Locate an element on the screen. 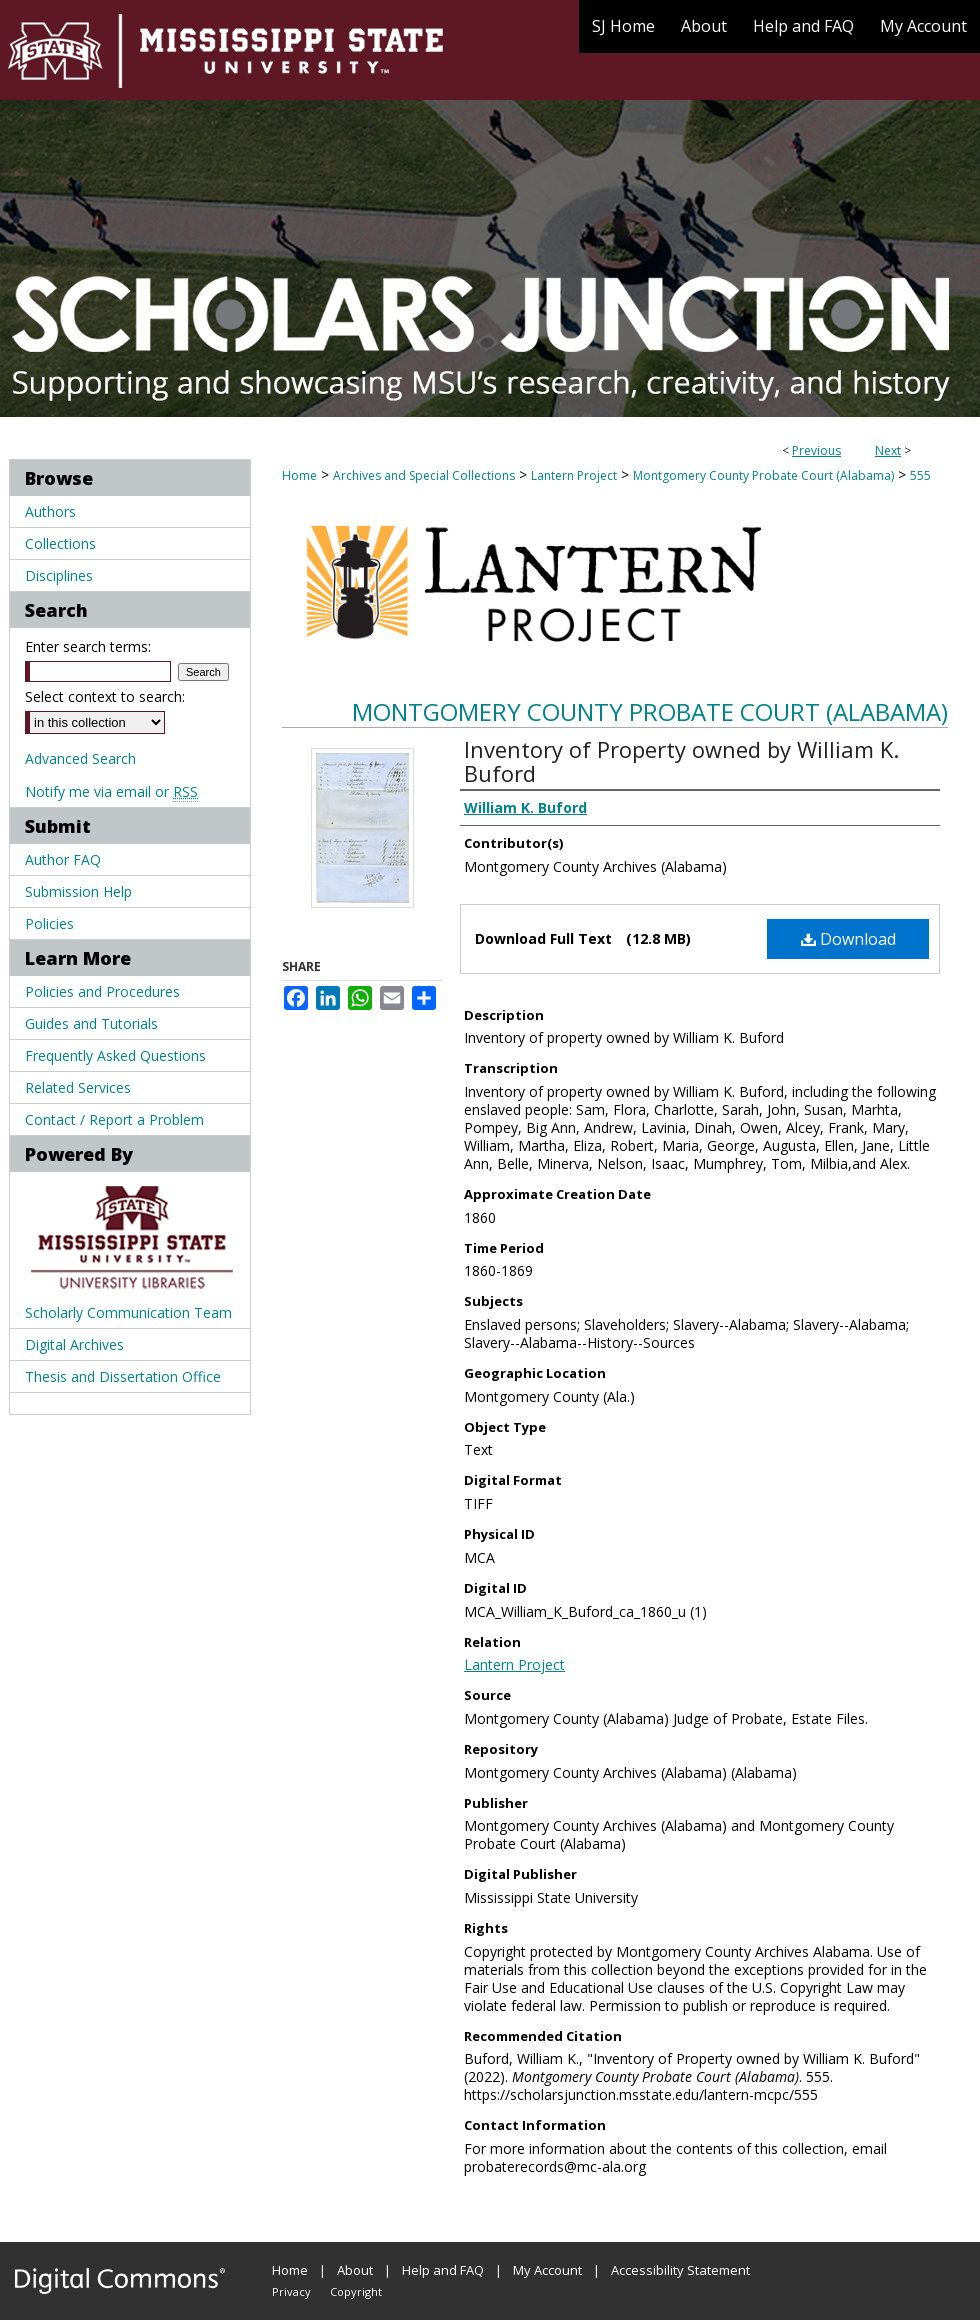 Image resolution: width=980 pixels, height=2320 pixels. 555 is located at coordinates (920, 475).